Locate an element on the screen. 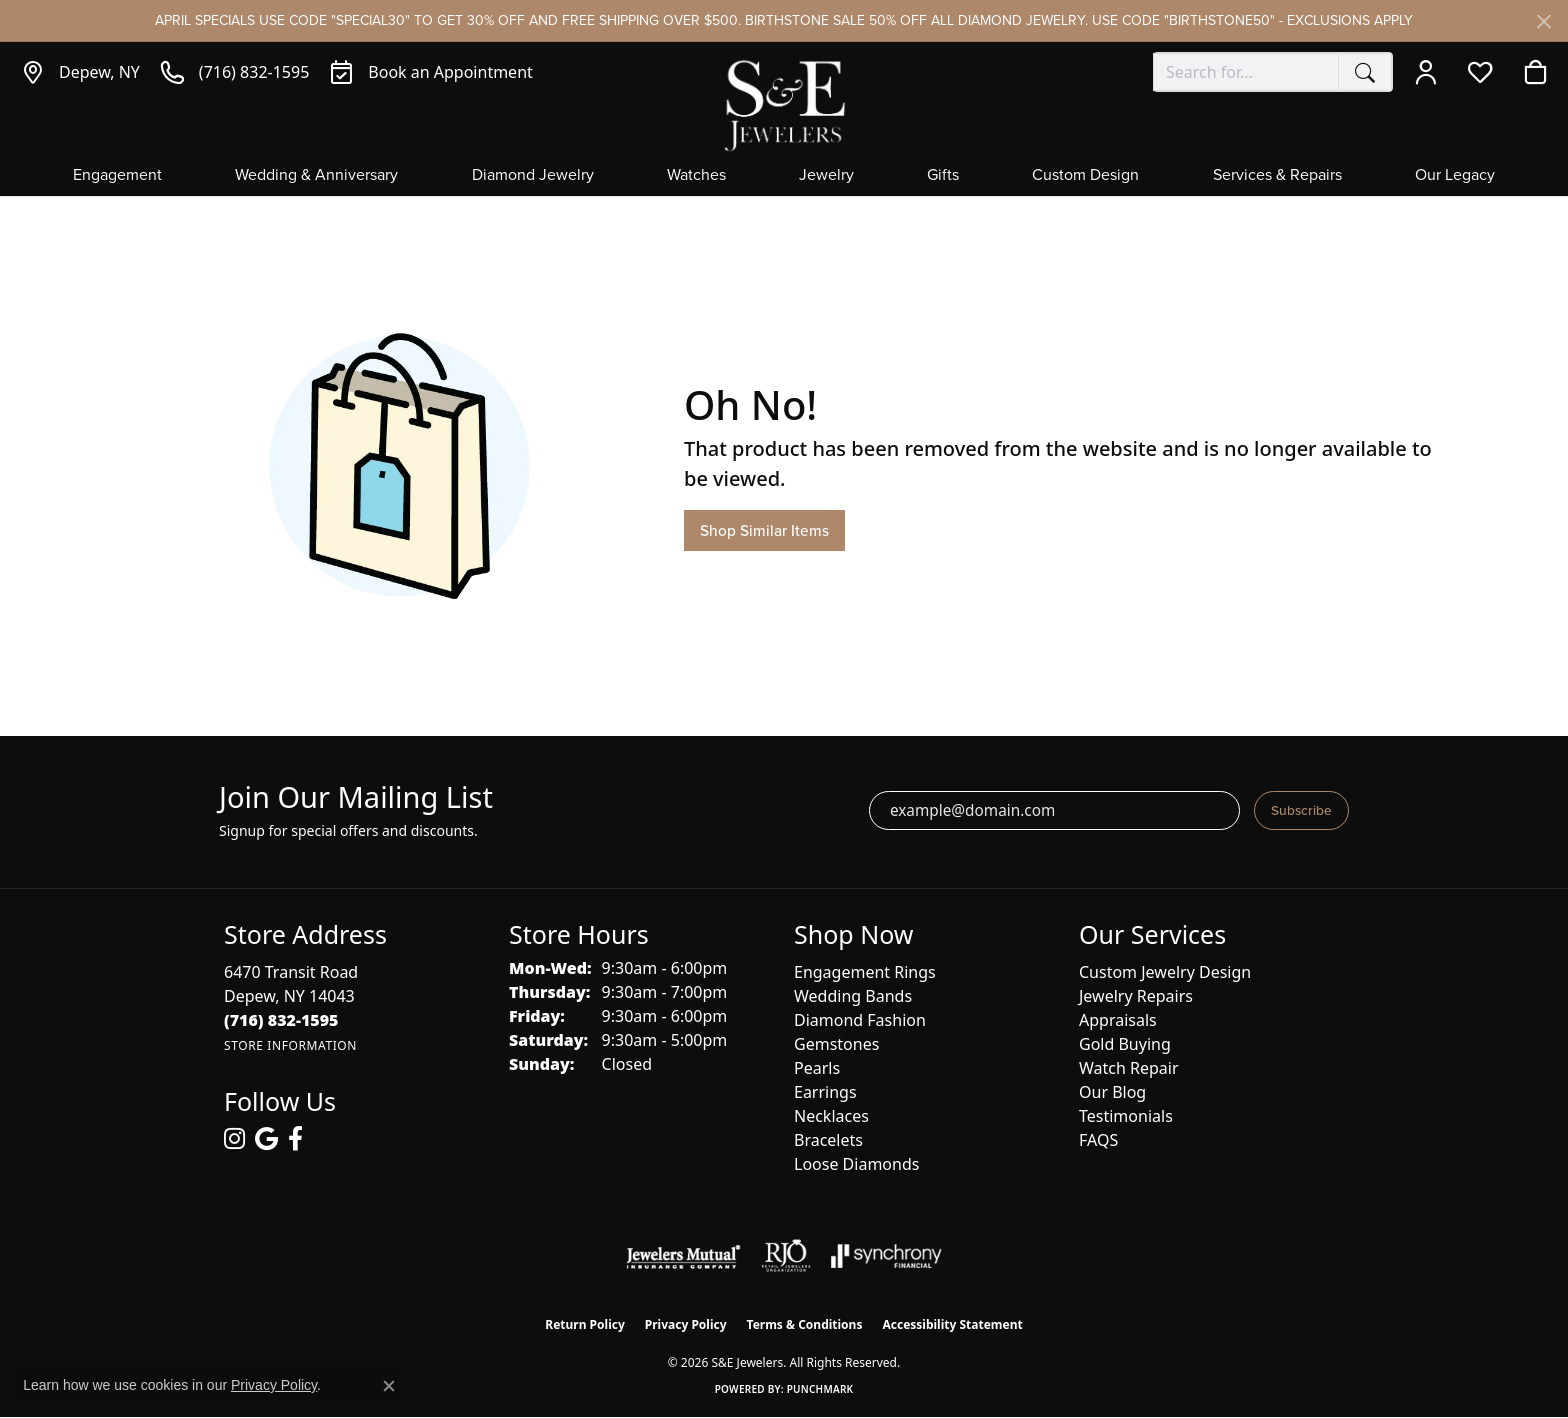 Image resolution: width=1568 pixels, height=1418 pixels. Gold Buying is located at coordinates (1125, 1044).